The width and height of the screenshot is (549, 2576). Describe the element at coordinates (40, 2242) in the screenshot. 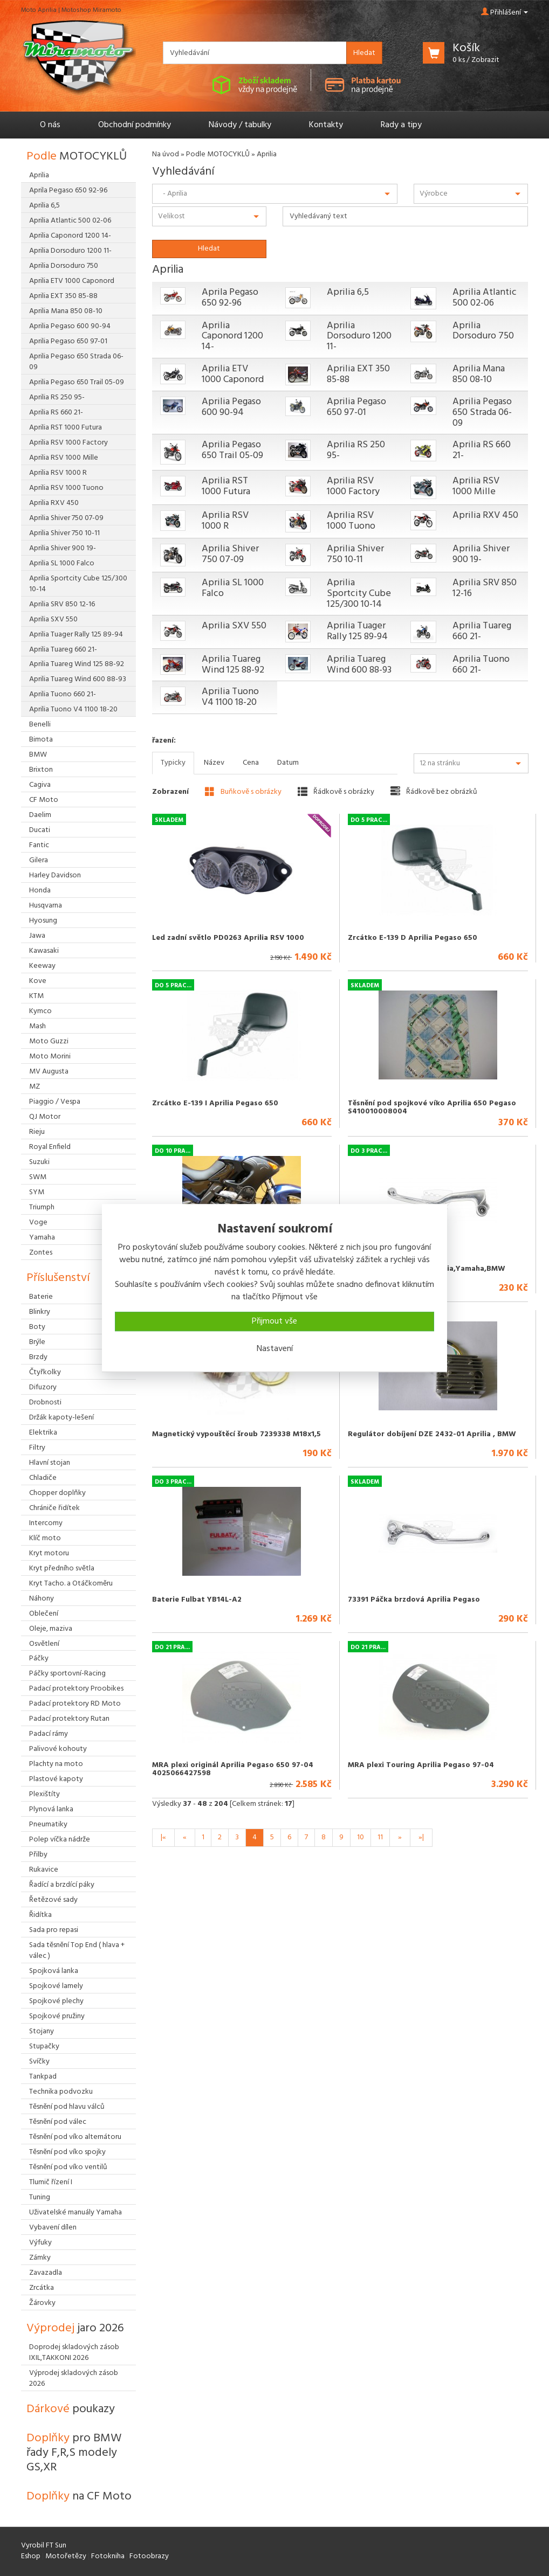

I see `Výfuky` at that location.